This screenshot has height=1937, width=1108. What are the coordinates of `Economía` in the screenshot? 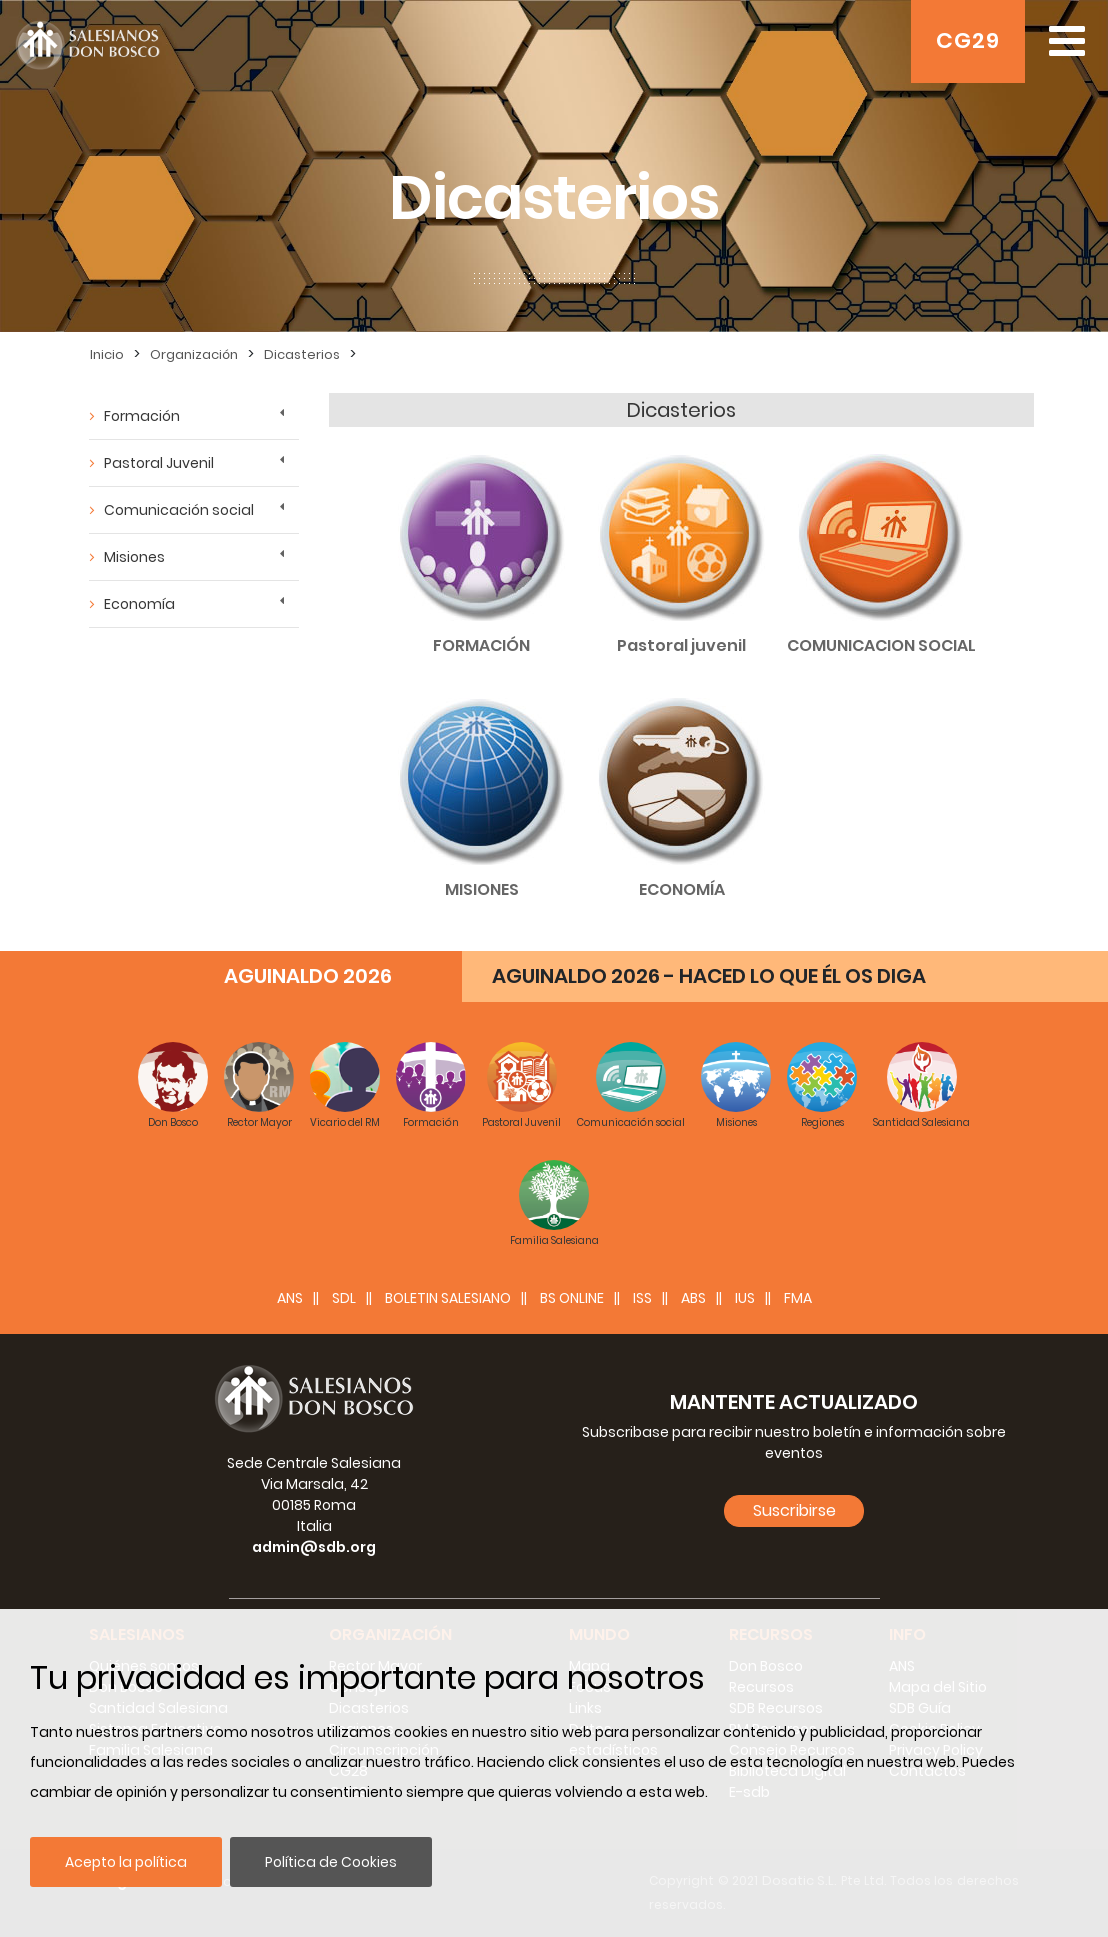 It's located at (139, 604).